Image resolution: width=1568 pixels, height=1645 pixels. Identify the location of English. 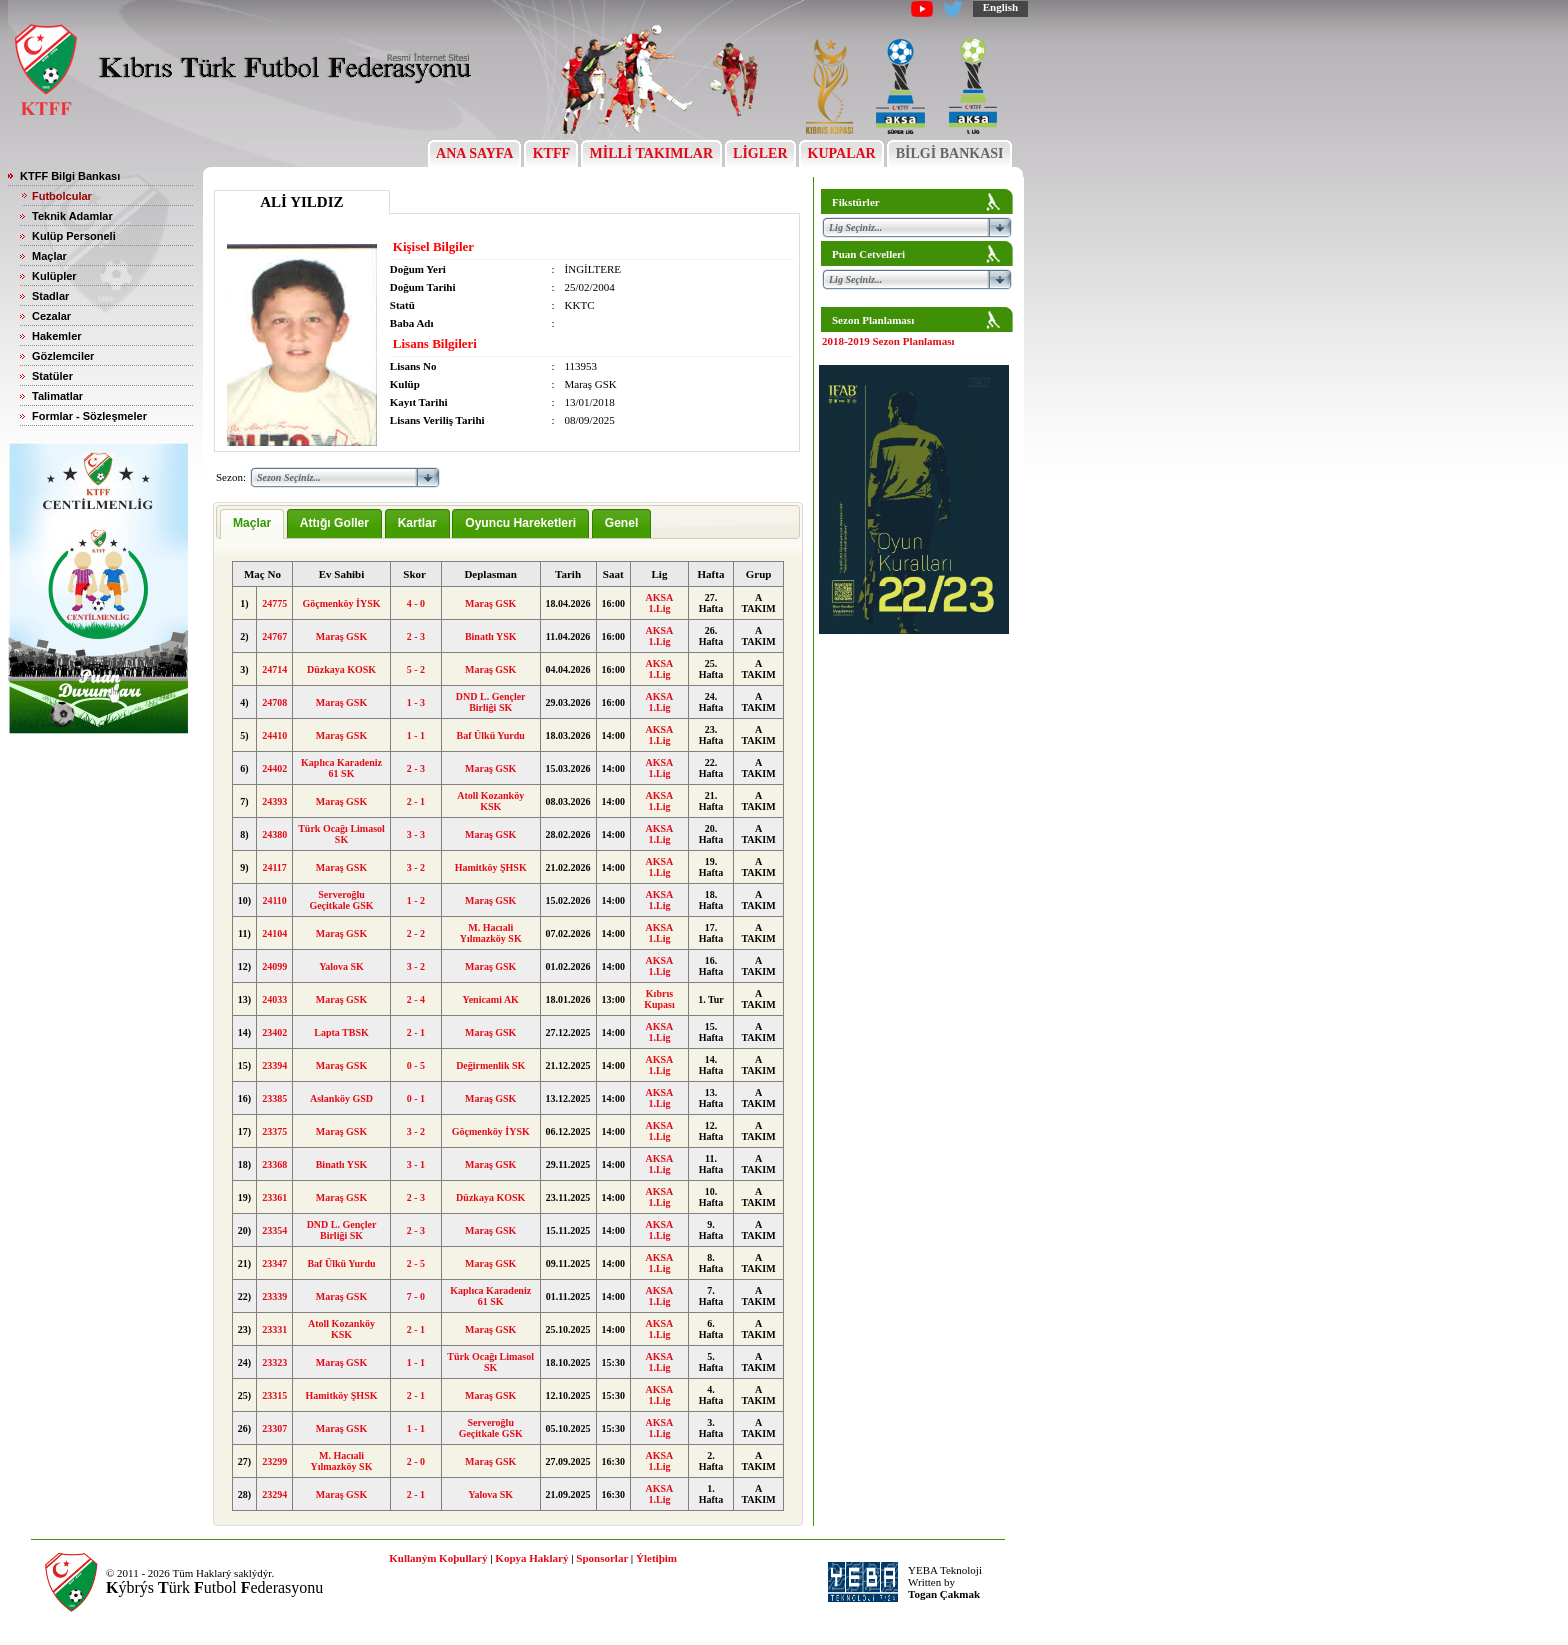
(1000, 7).